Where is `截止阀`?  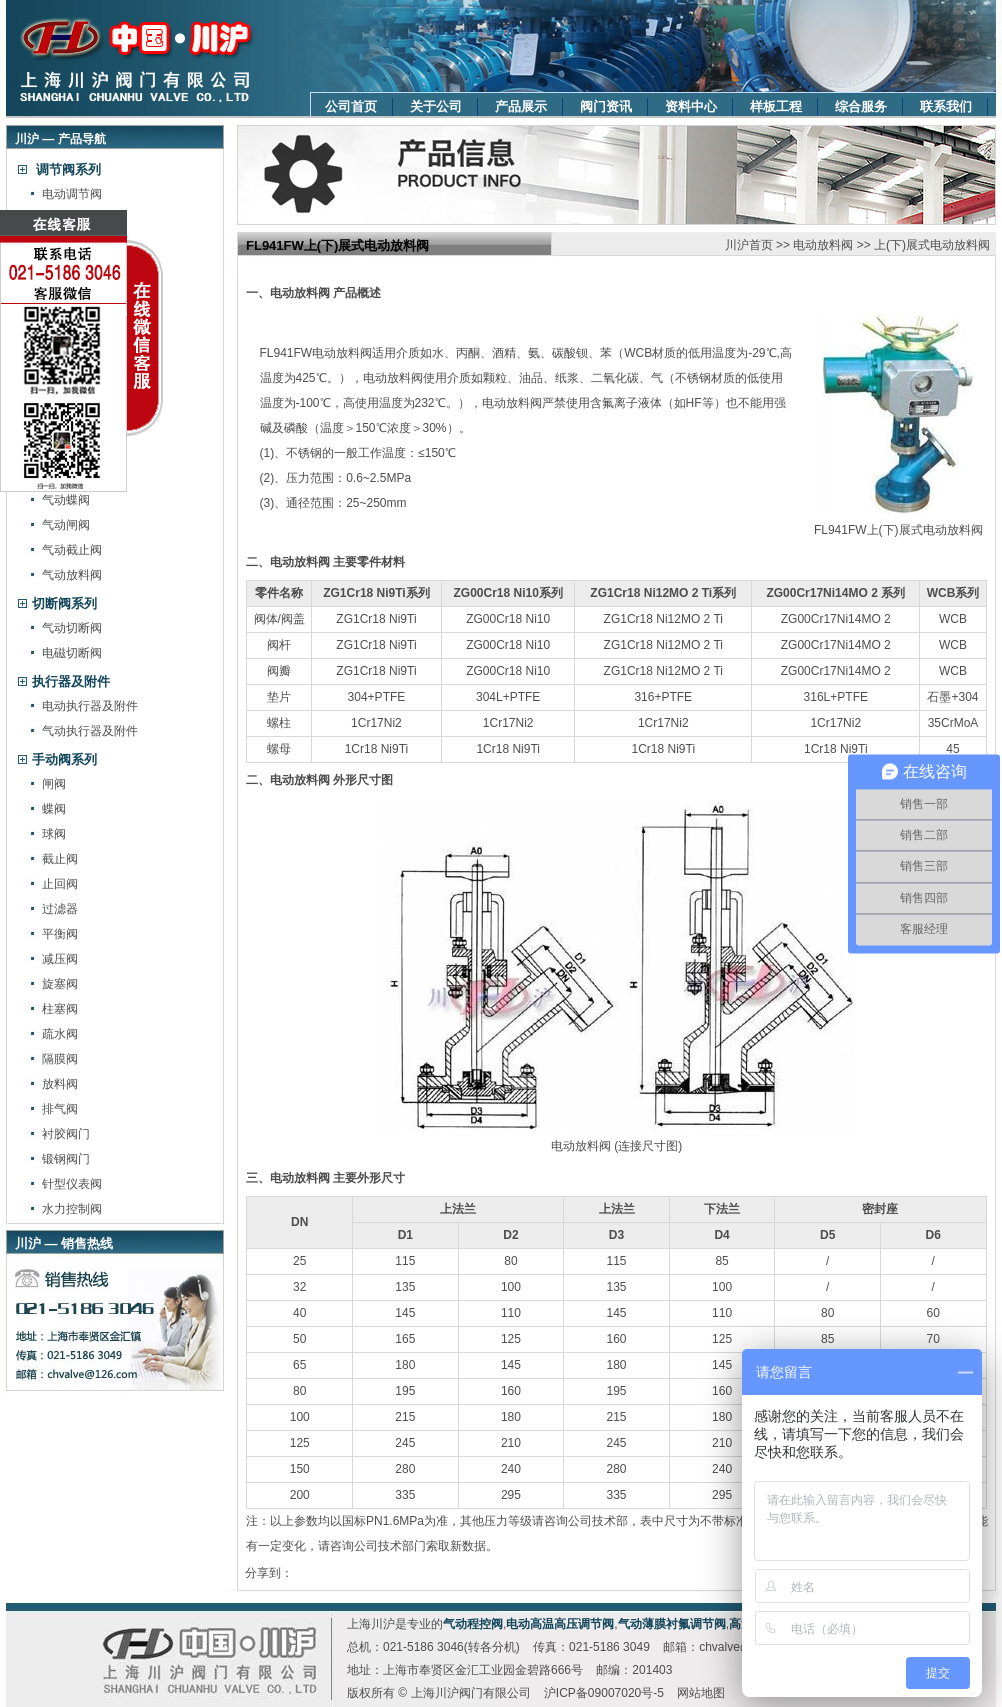 截止阀 is located at coordinates (60, 859).